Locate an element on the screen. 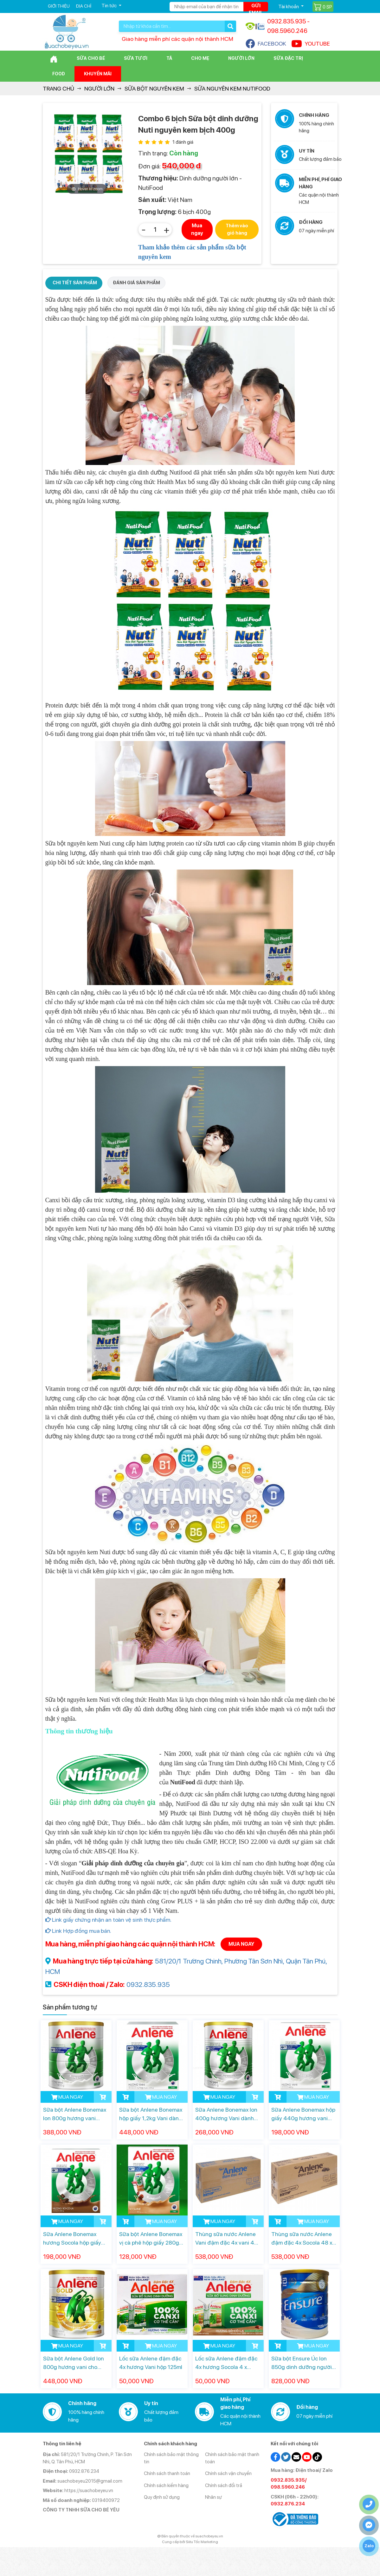  Sữa bột Ensure Úc lon 850g dinh dưỡng người lớn tuổi is located at coordinates (301, 2363).